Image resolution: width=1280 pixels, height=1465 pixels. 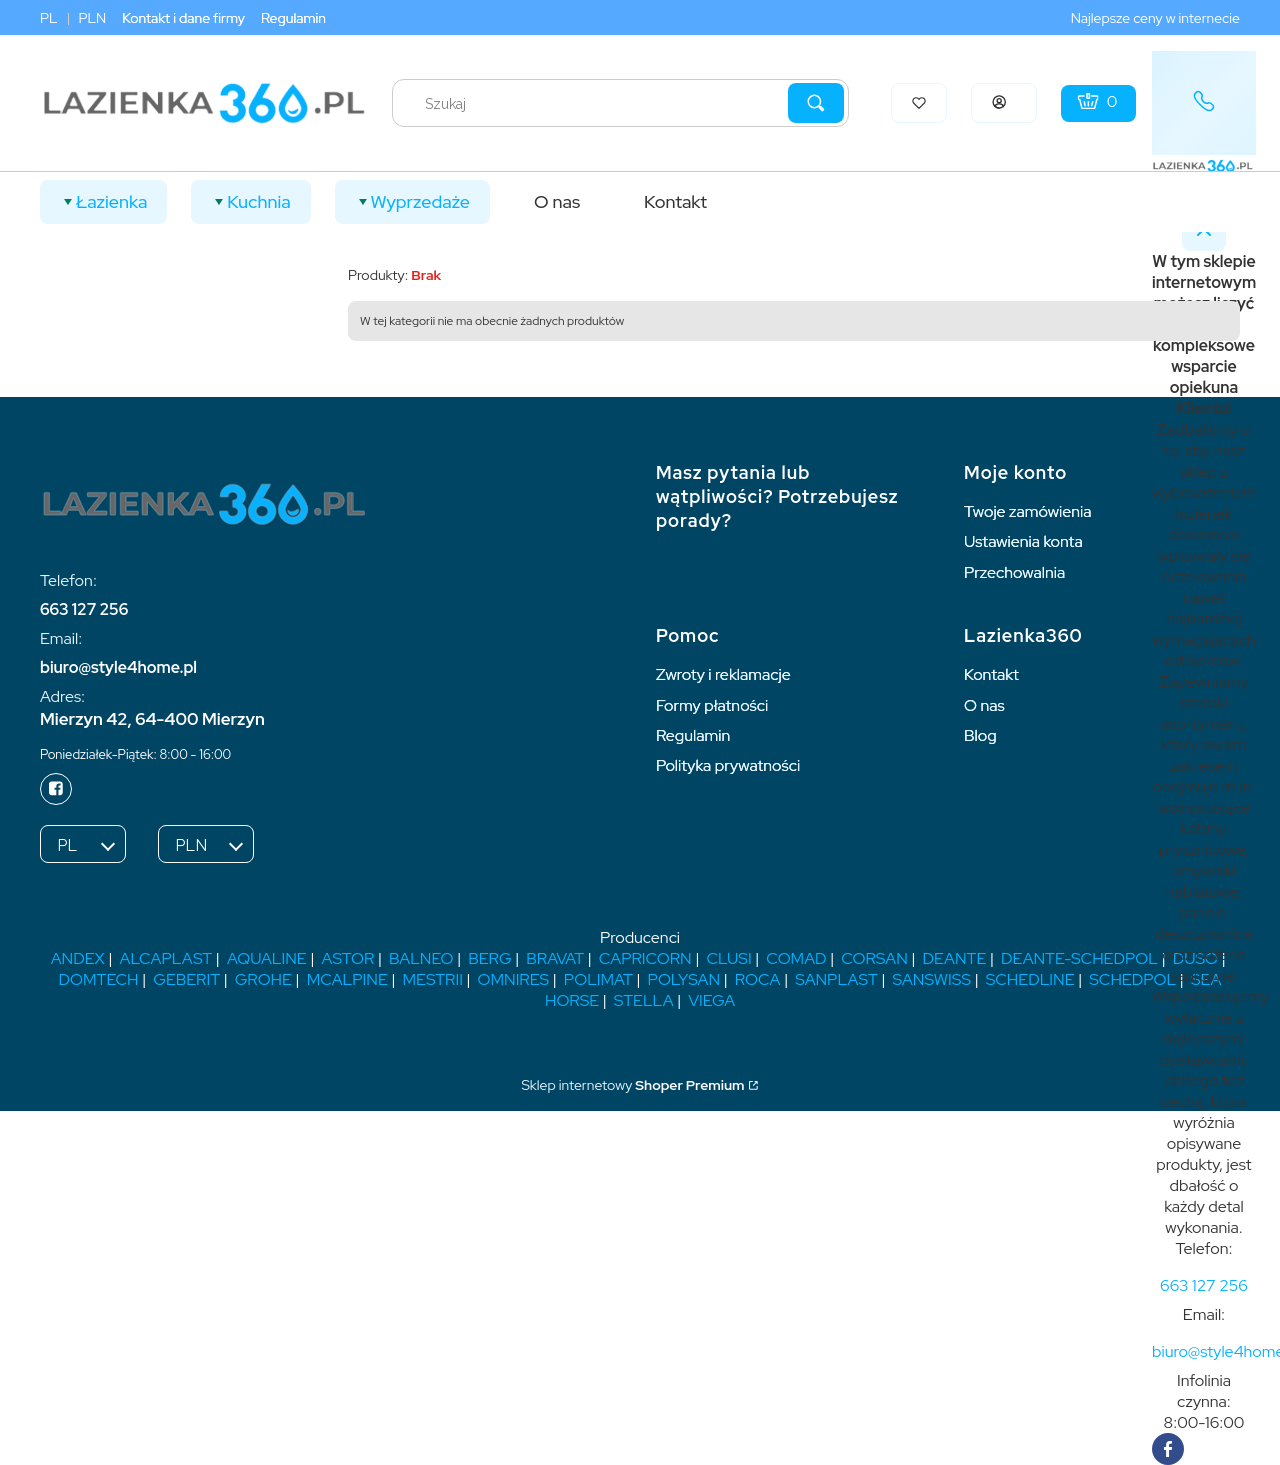 I want to click on [t e l : + 4 8 6 6 3 1 2 7 2 5 6], so click(x=1204, y=1285).